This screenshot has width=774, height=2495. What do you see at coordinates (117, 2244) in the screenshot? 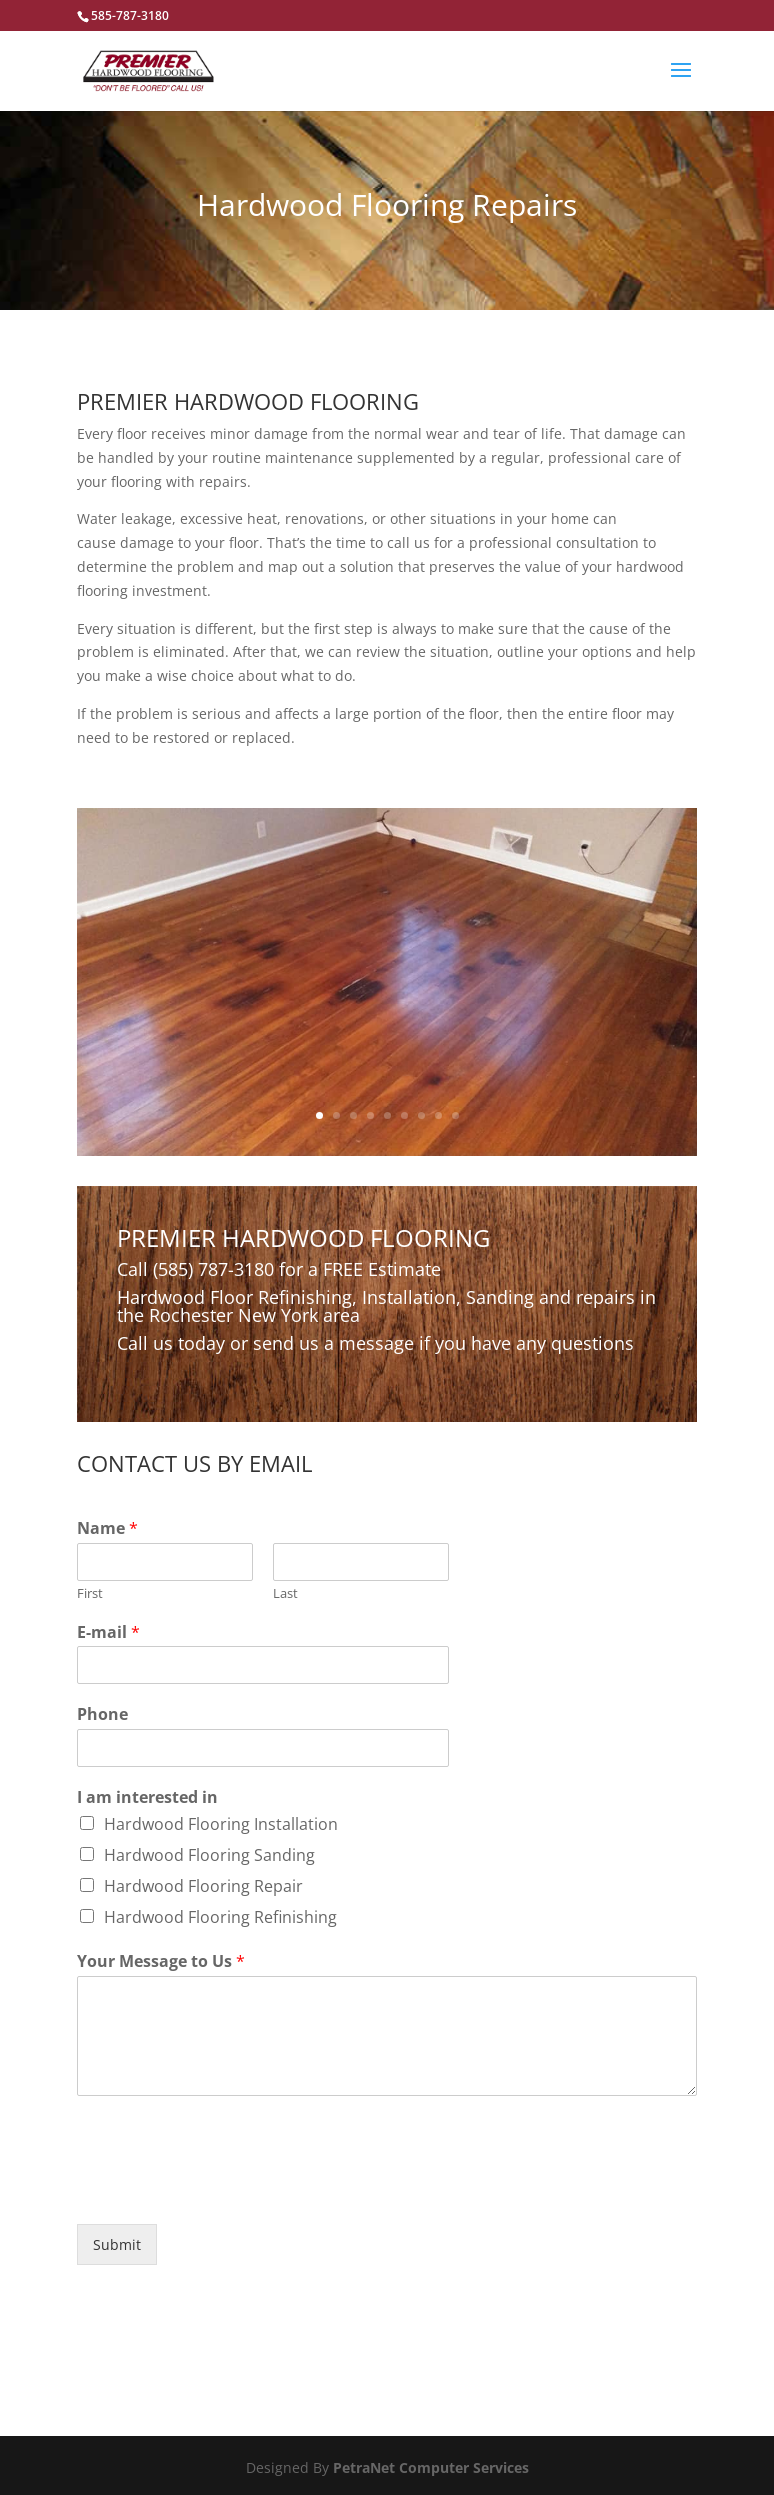
I see `Submit` at bounding box center [117, 2244].